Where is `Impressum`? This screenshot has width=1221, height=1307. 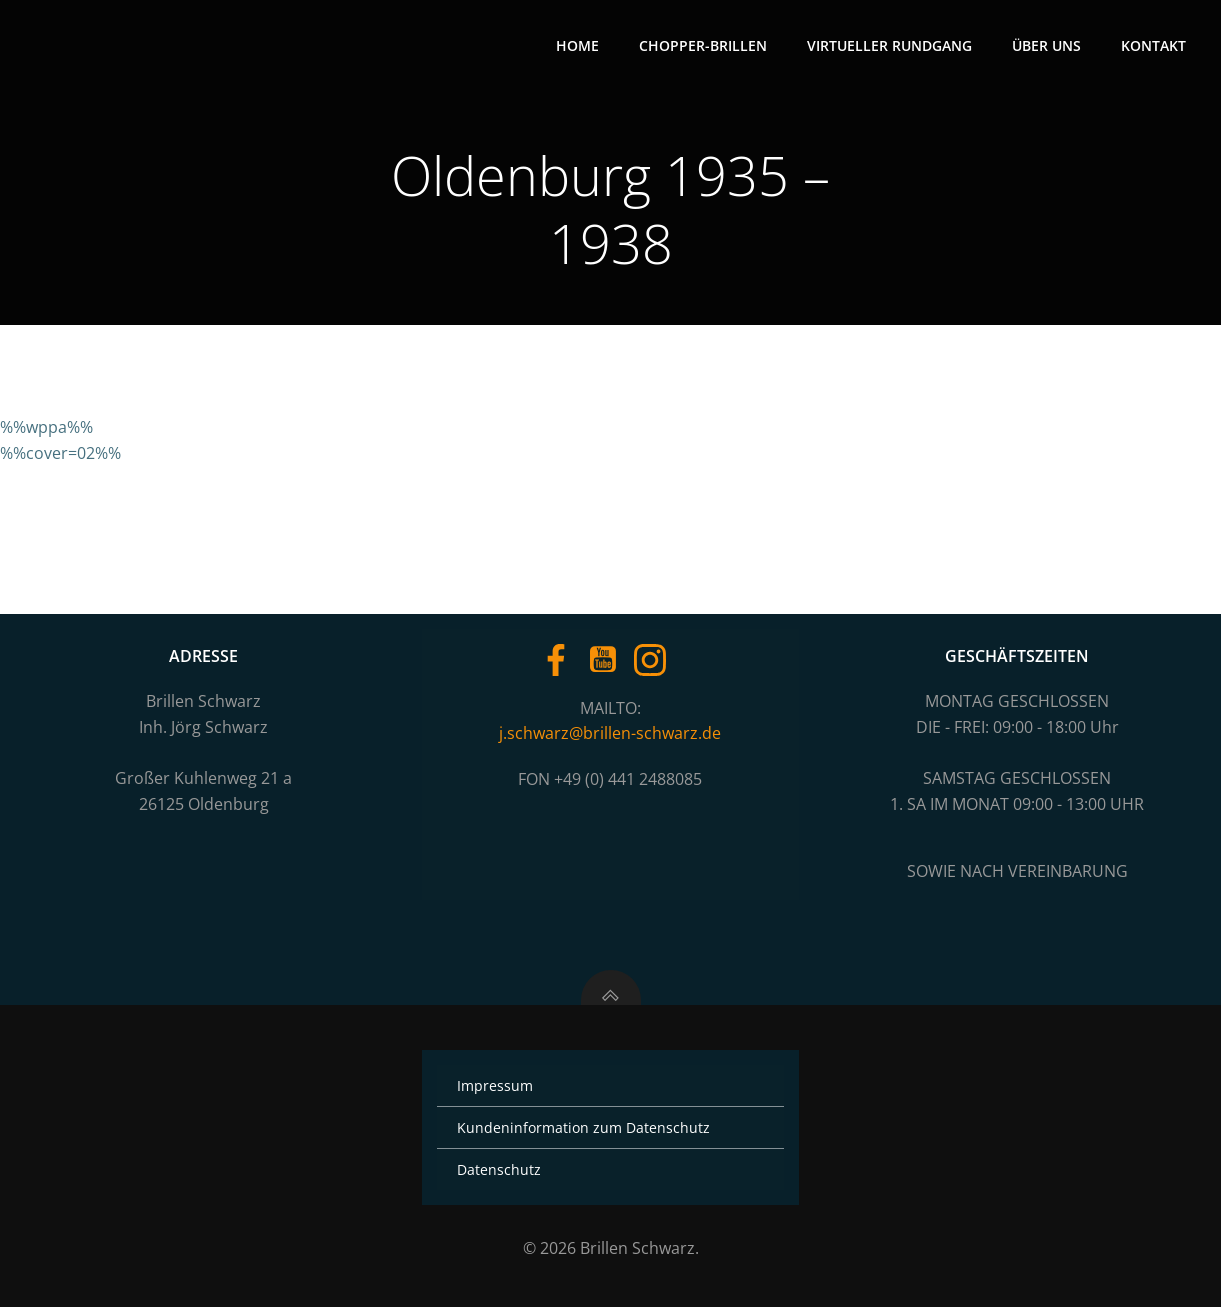
Impressum is located at coordinates (495, 1085).